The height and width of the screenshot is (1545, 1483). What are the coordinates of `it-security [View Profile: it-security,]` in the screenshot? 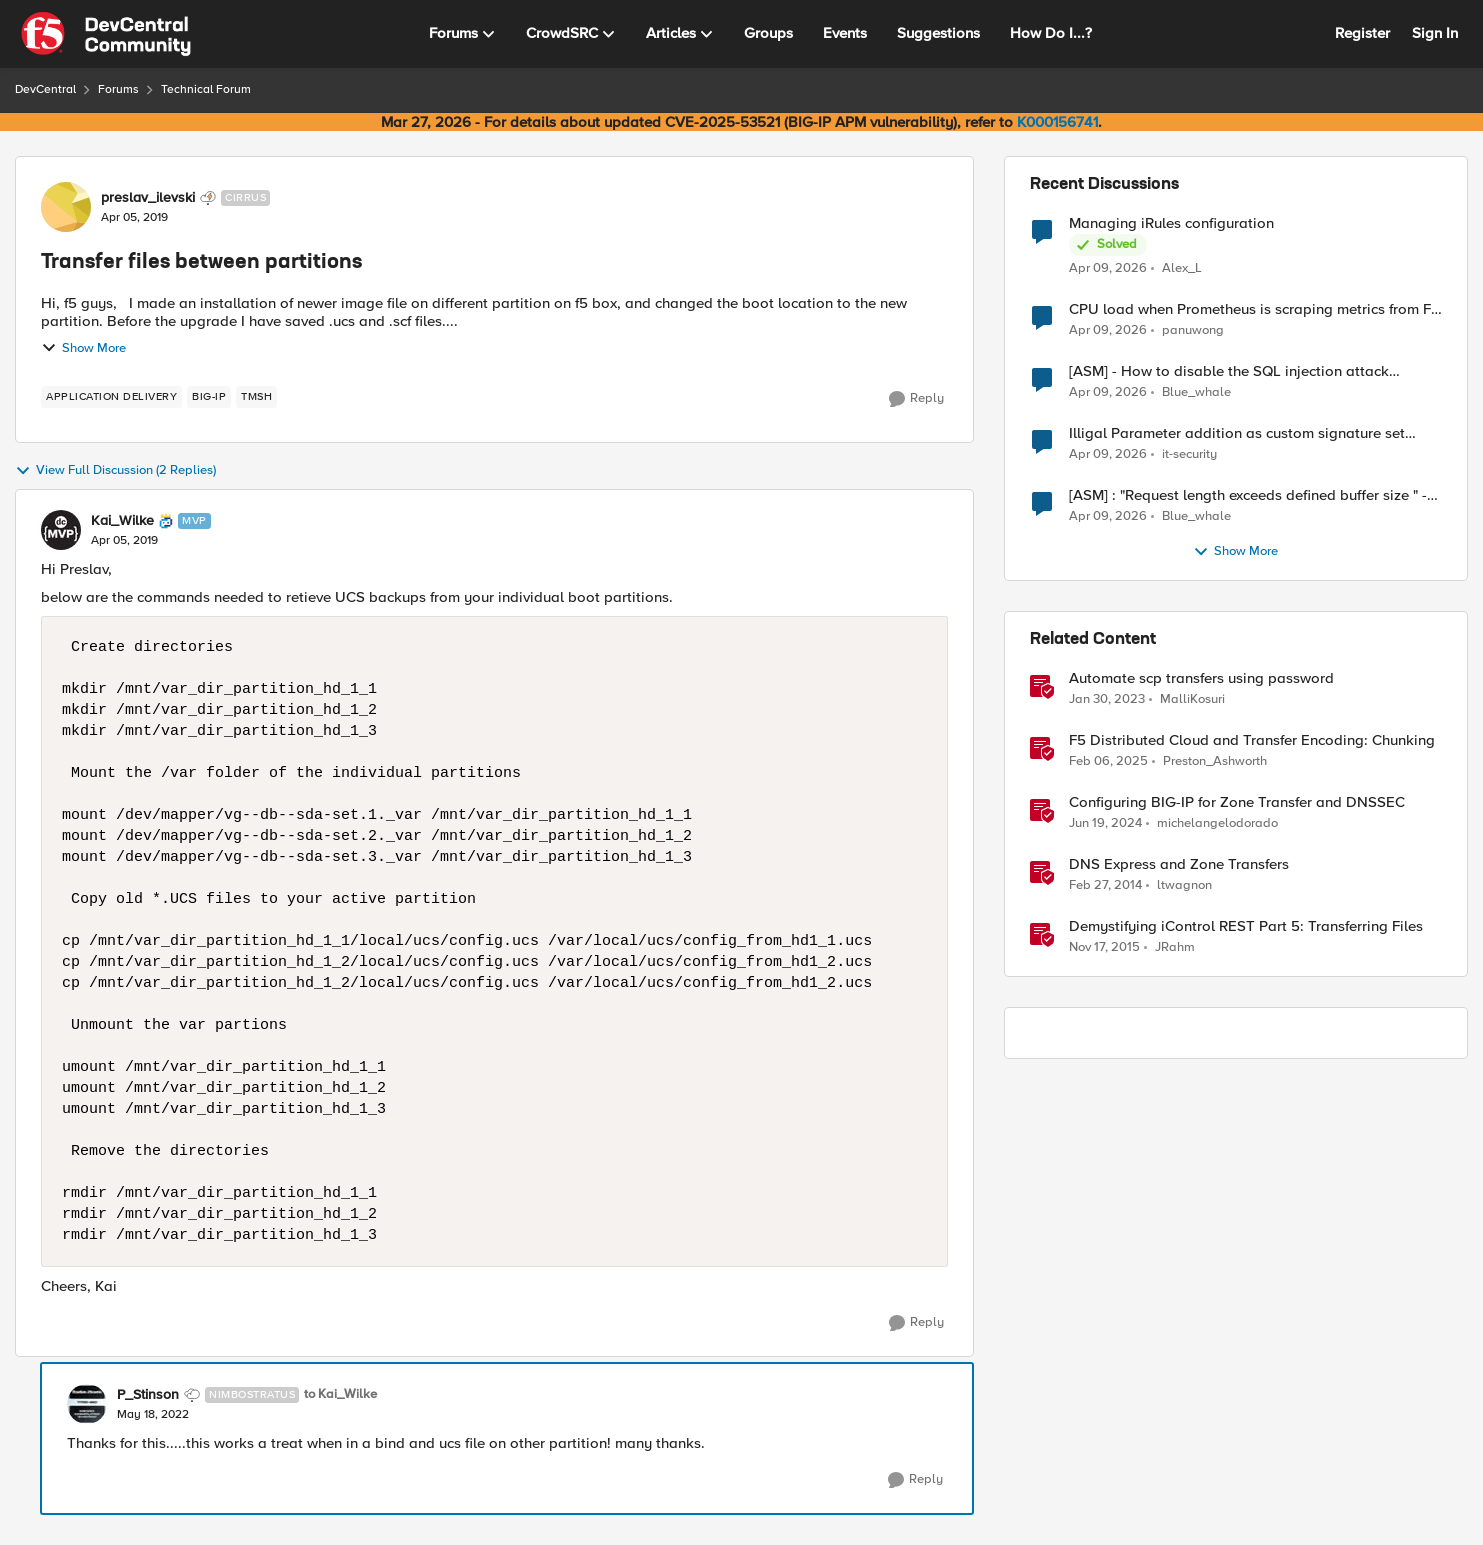 It's located at (1189, 454).